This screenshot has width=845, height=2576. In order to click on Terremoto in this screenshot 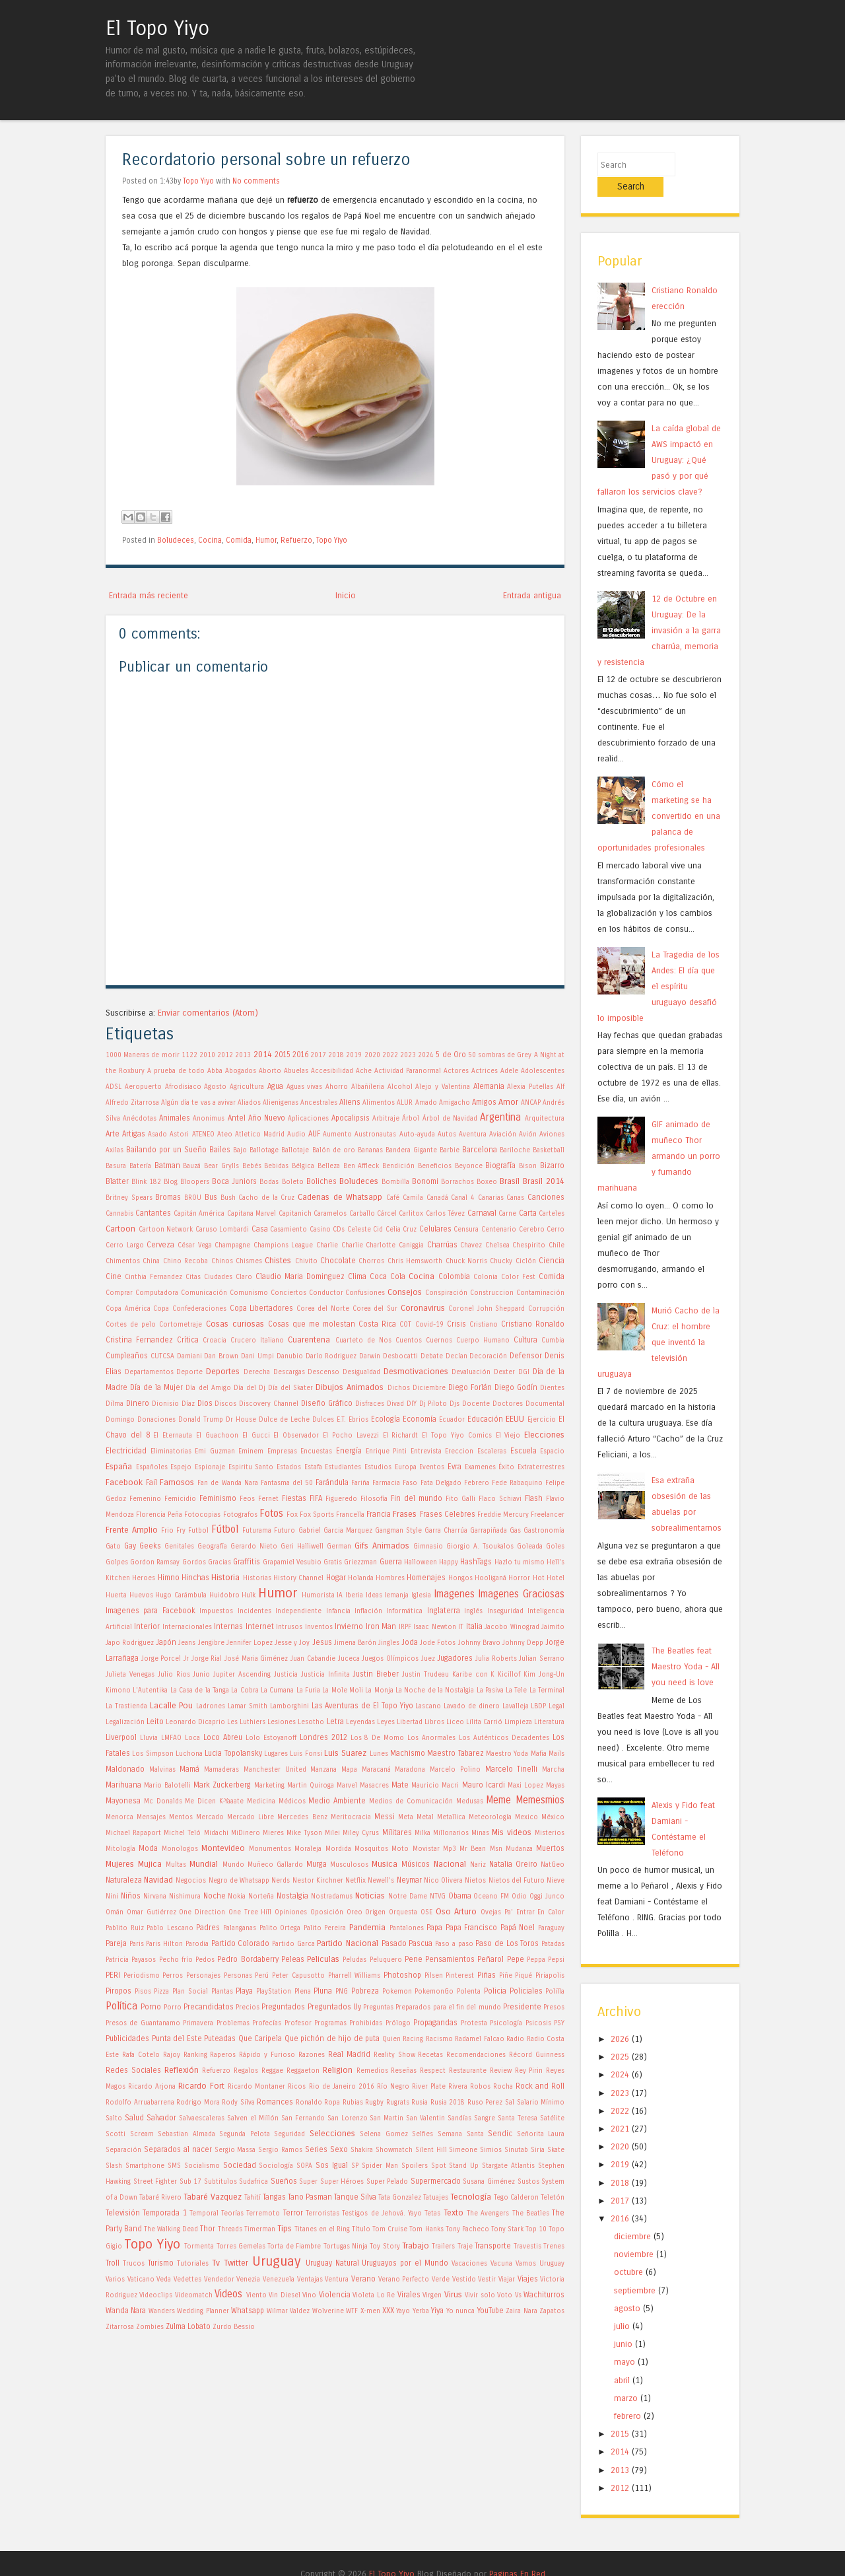, I will do `click(263, 2213)`.